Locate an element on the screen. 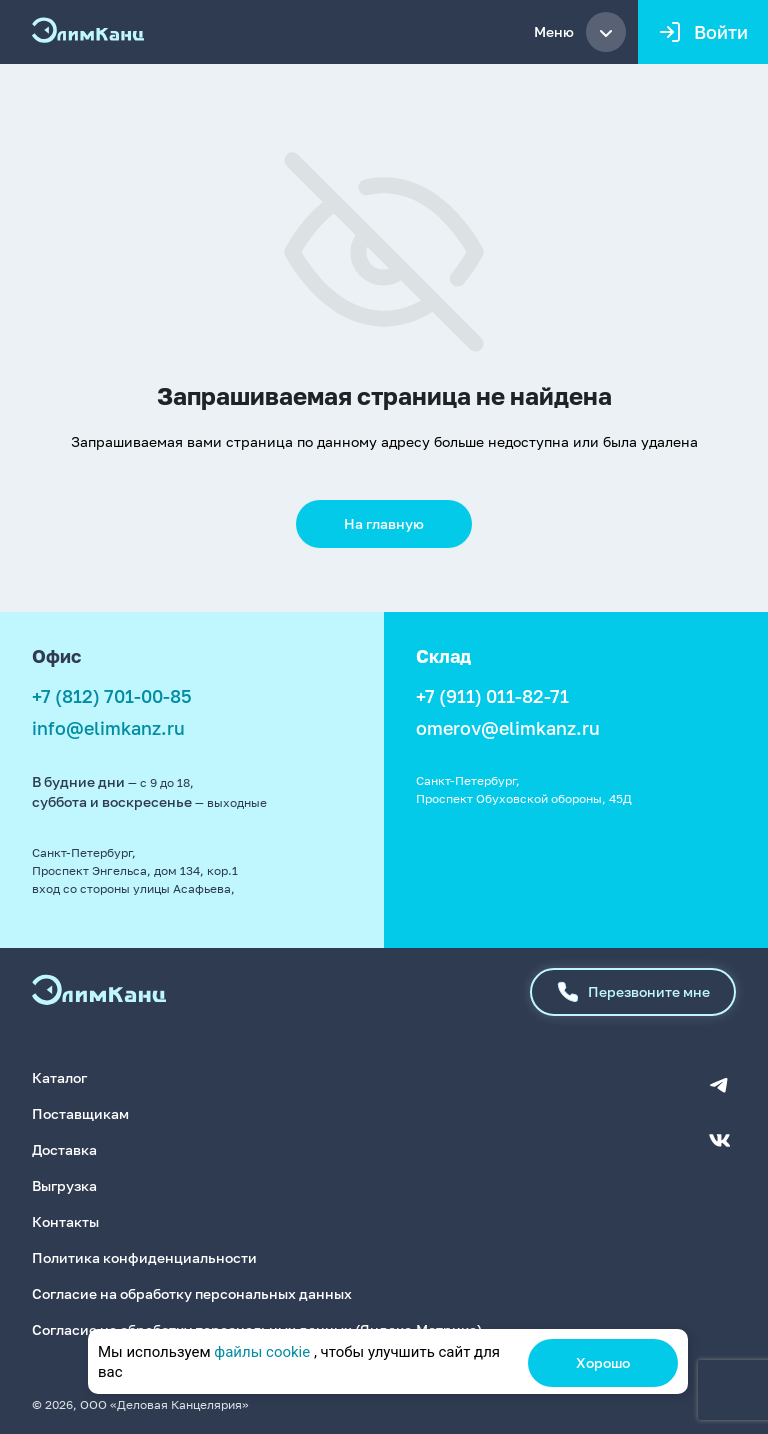 The width and height of the screenshot is (768, 1434). +7 (911) 011-82-71 is located at coordinates (492, 696).